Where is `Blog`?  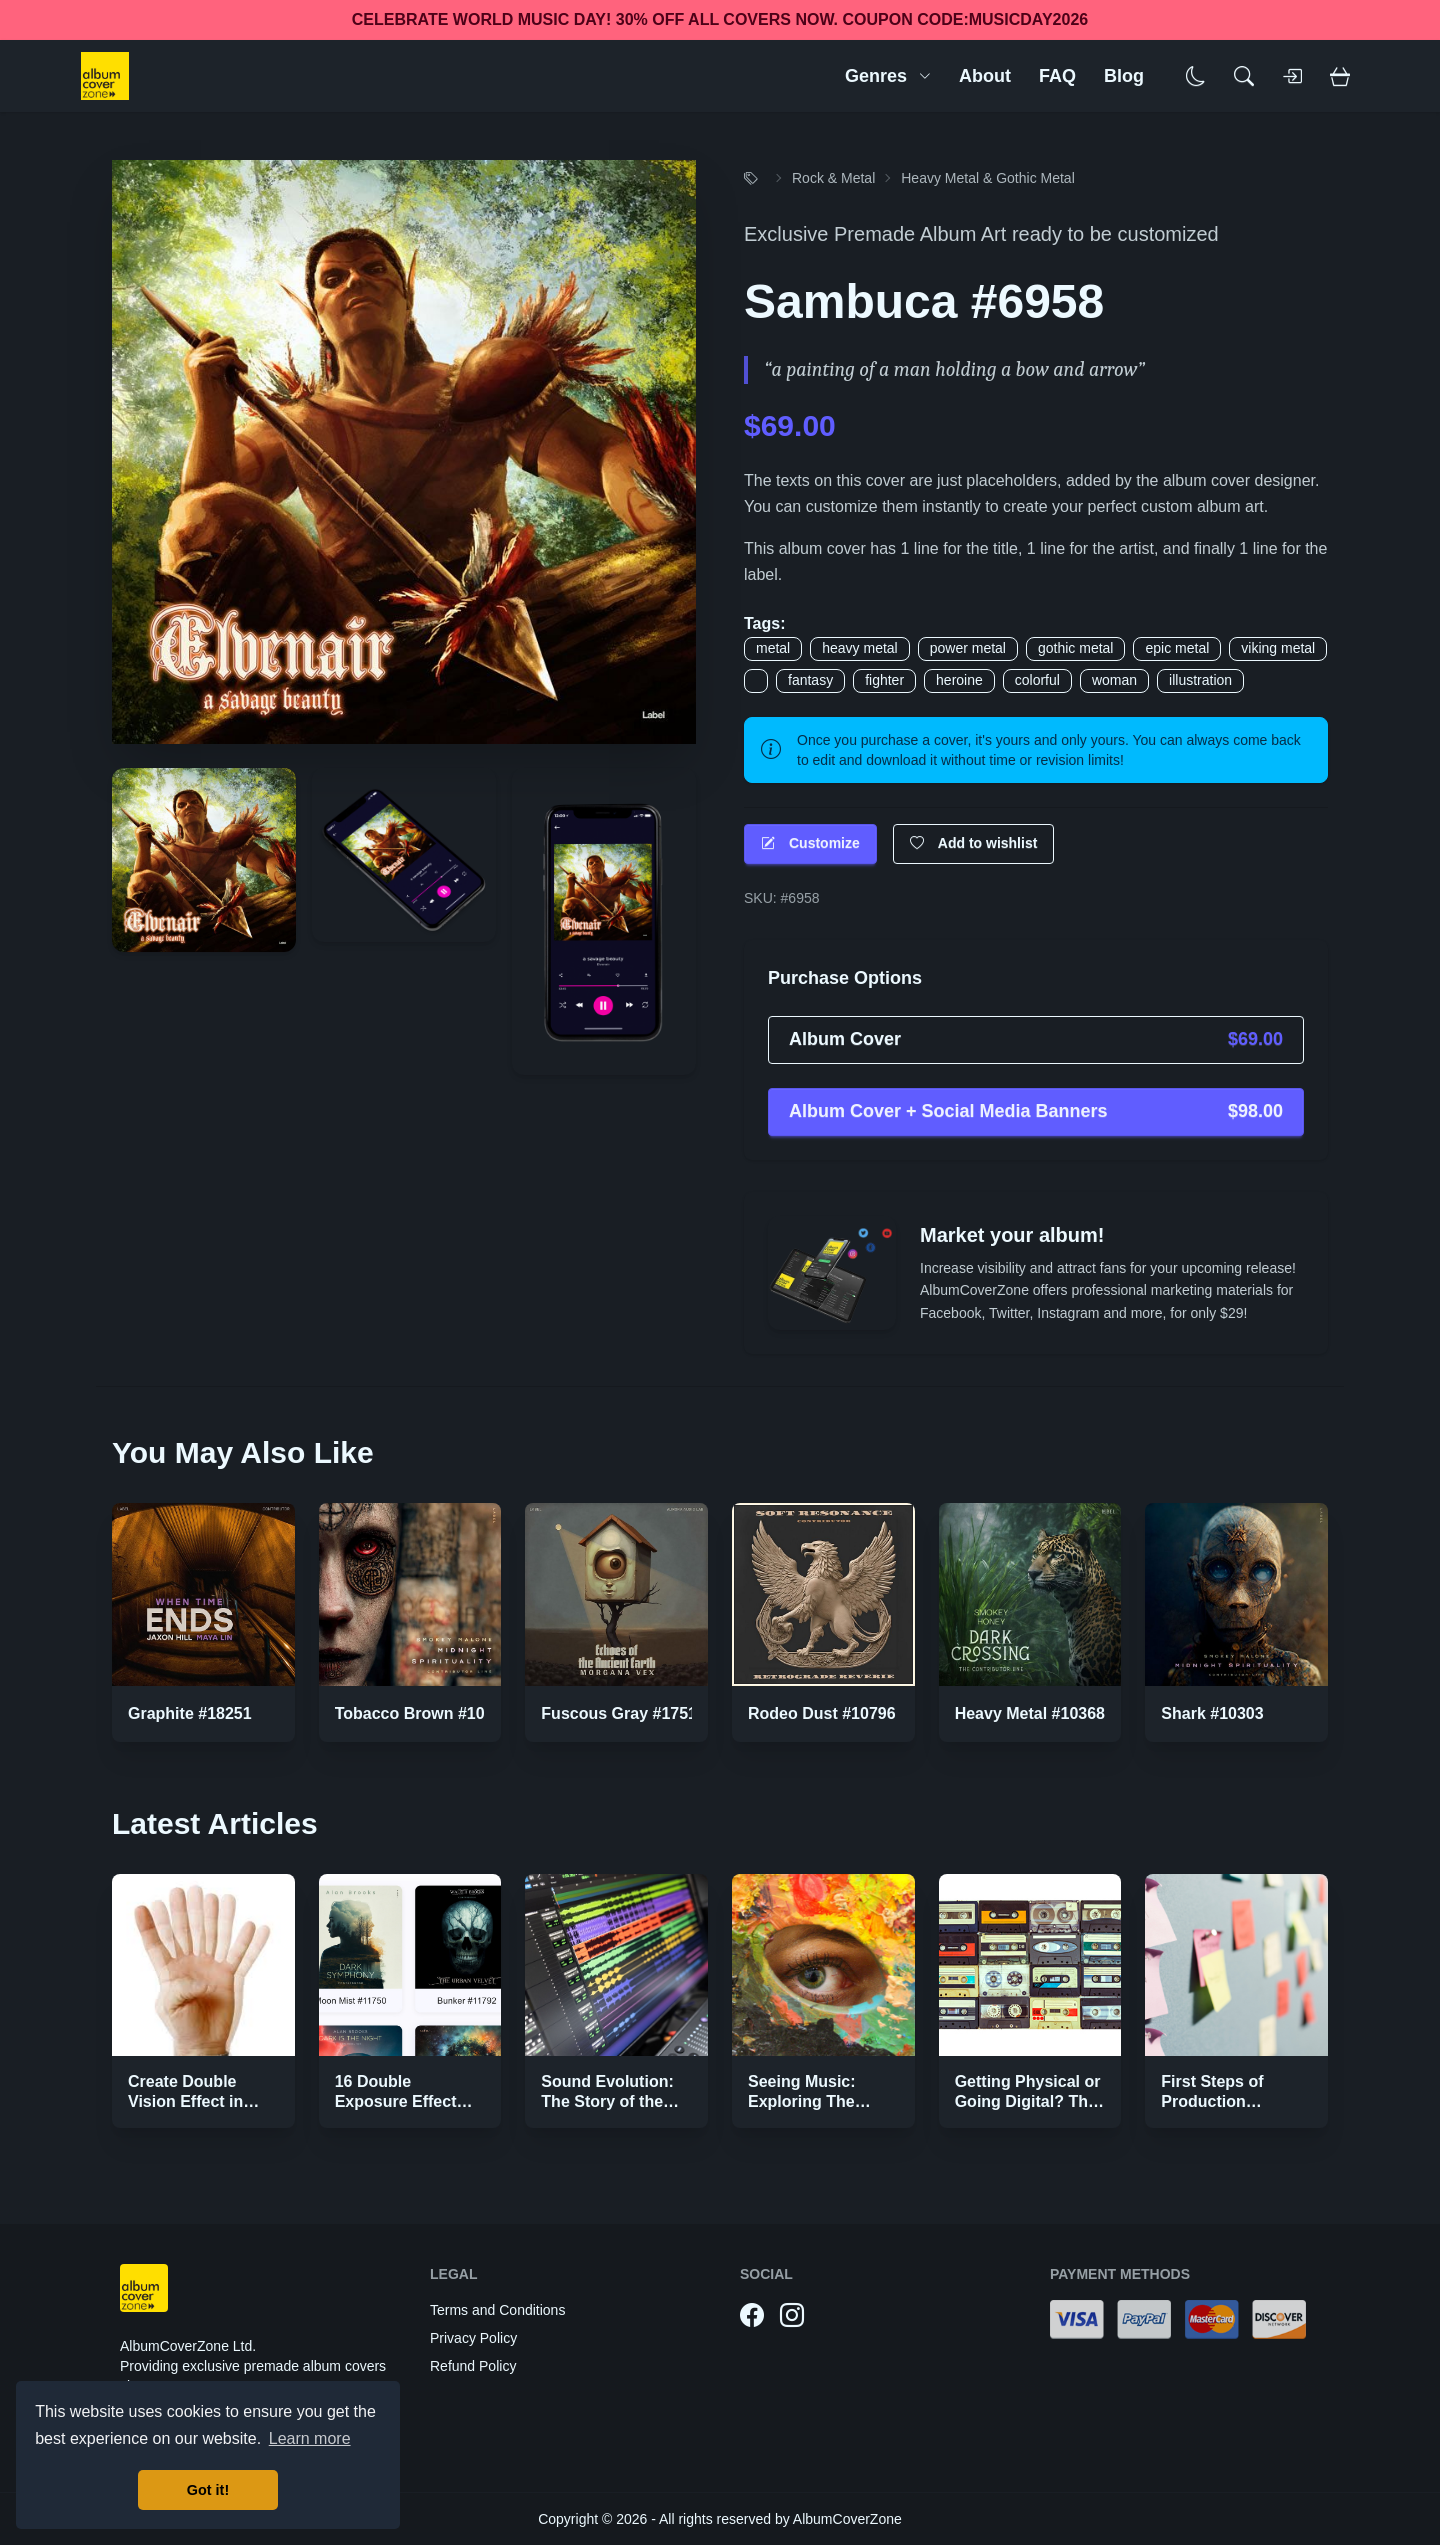 Blog is located at coordinates (1124, 76).